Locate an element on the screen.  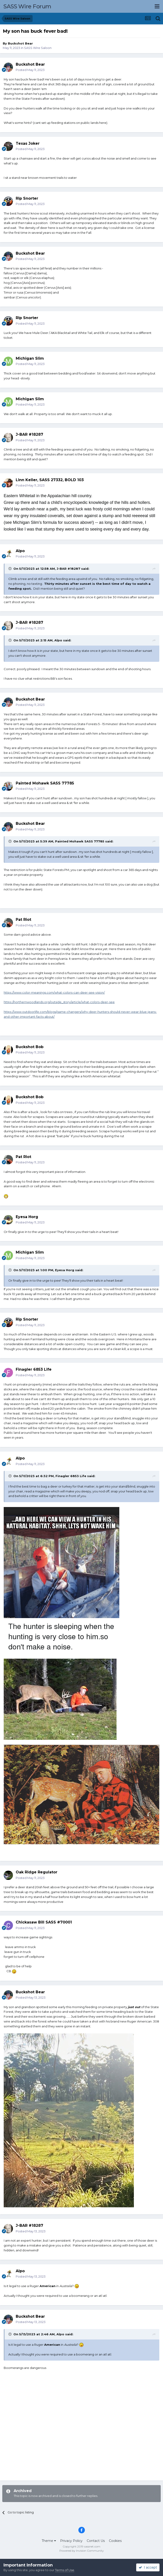
Buckshot Bear is located at coordinates (20, 43).